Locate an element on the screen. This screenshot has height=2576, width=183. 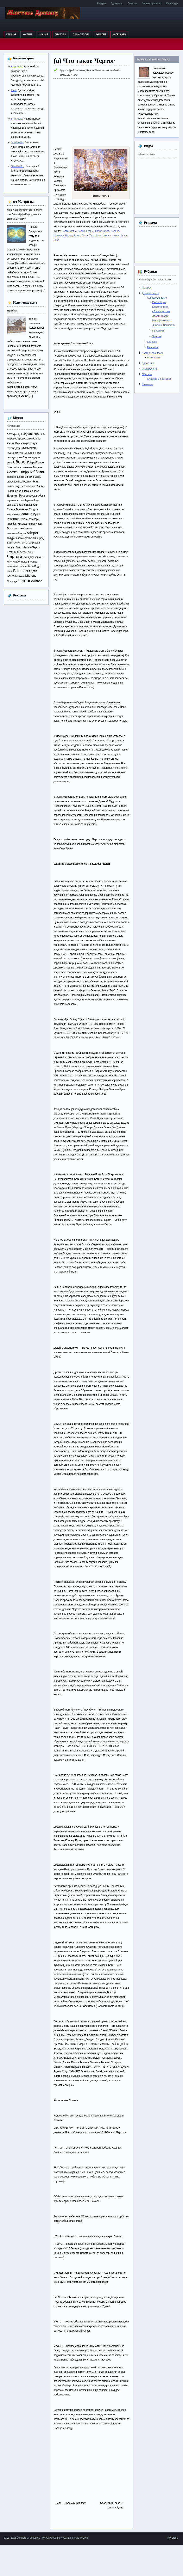
Зоар is located at coordinates (36, 500).